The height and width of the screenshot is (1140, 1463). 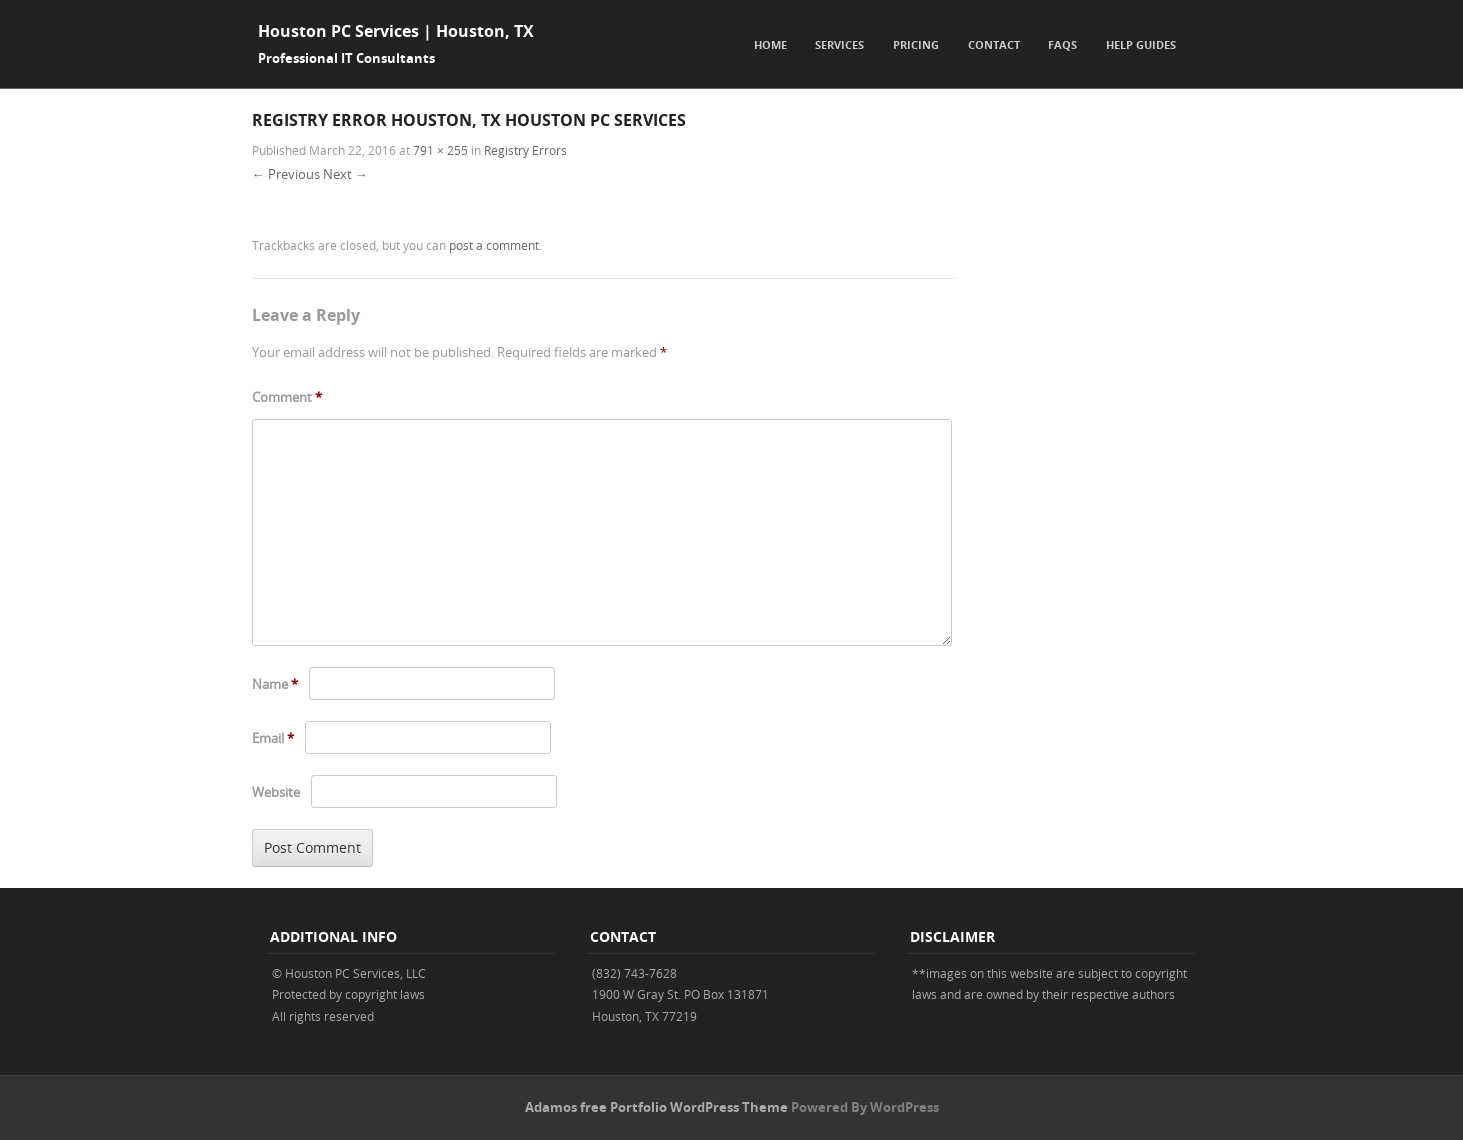 What do you see at coordinates (1062, 44) in the screenshot?
I see `FAQs` at bounding box center [1062, 44].